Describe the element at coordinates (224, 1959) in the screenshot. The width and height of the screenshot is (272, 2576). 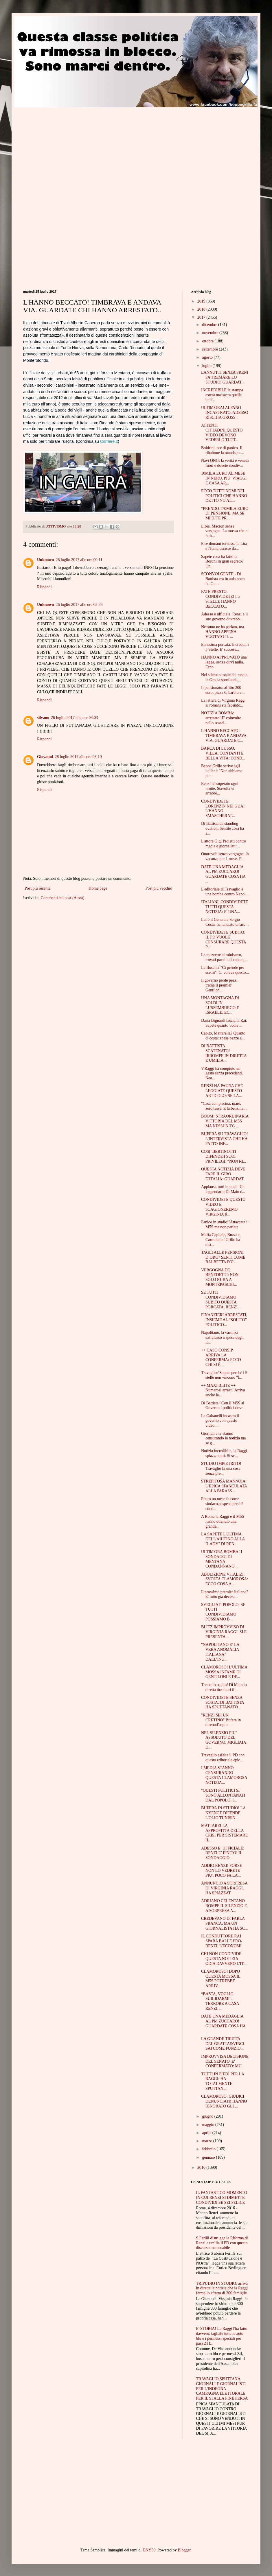
I see `CHI NON CONDIVIDE QUESTA NOTIZIA ODIA DAVVERO L'IT...` at that location.